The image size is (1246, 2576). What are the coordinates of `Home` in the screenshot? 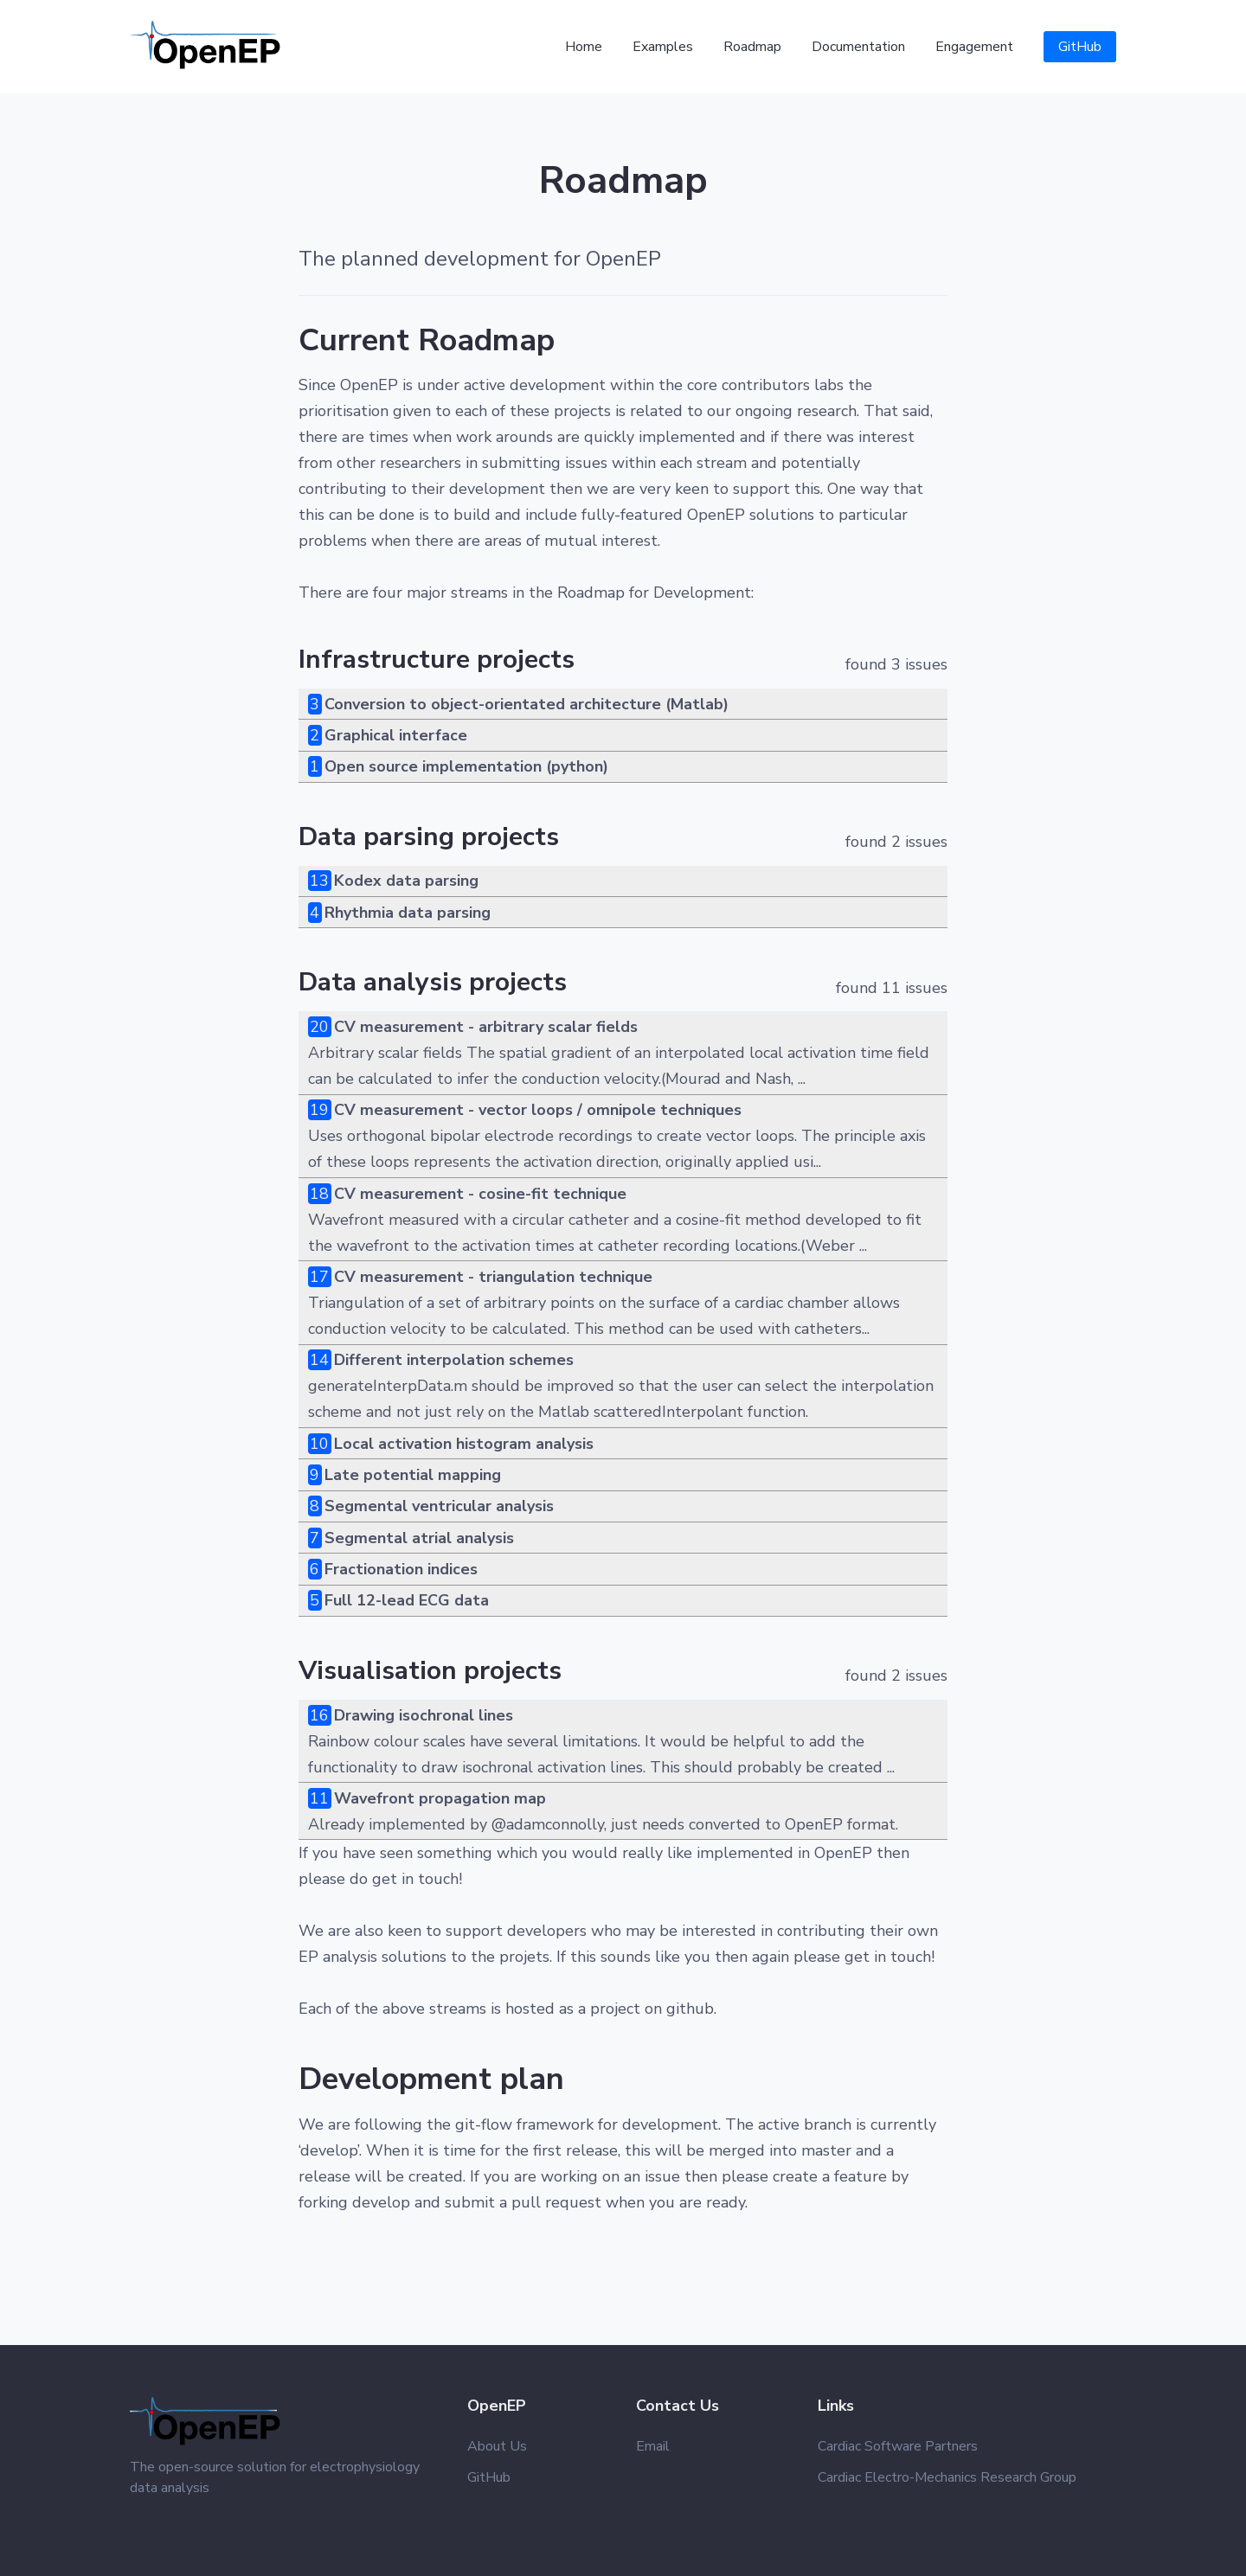 It's located at (583, 46).